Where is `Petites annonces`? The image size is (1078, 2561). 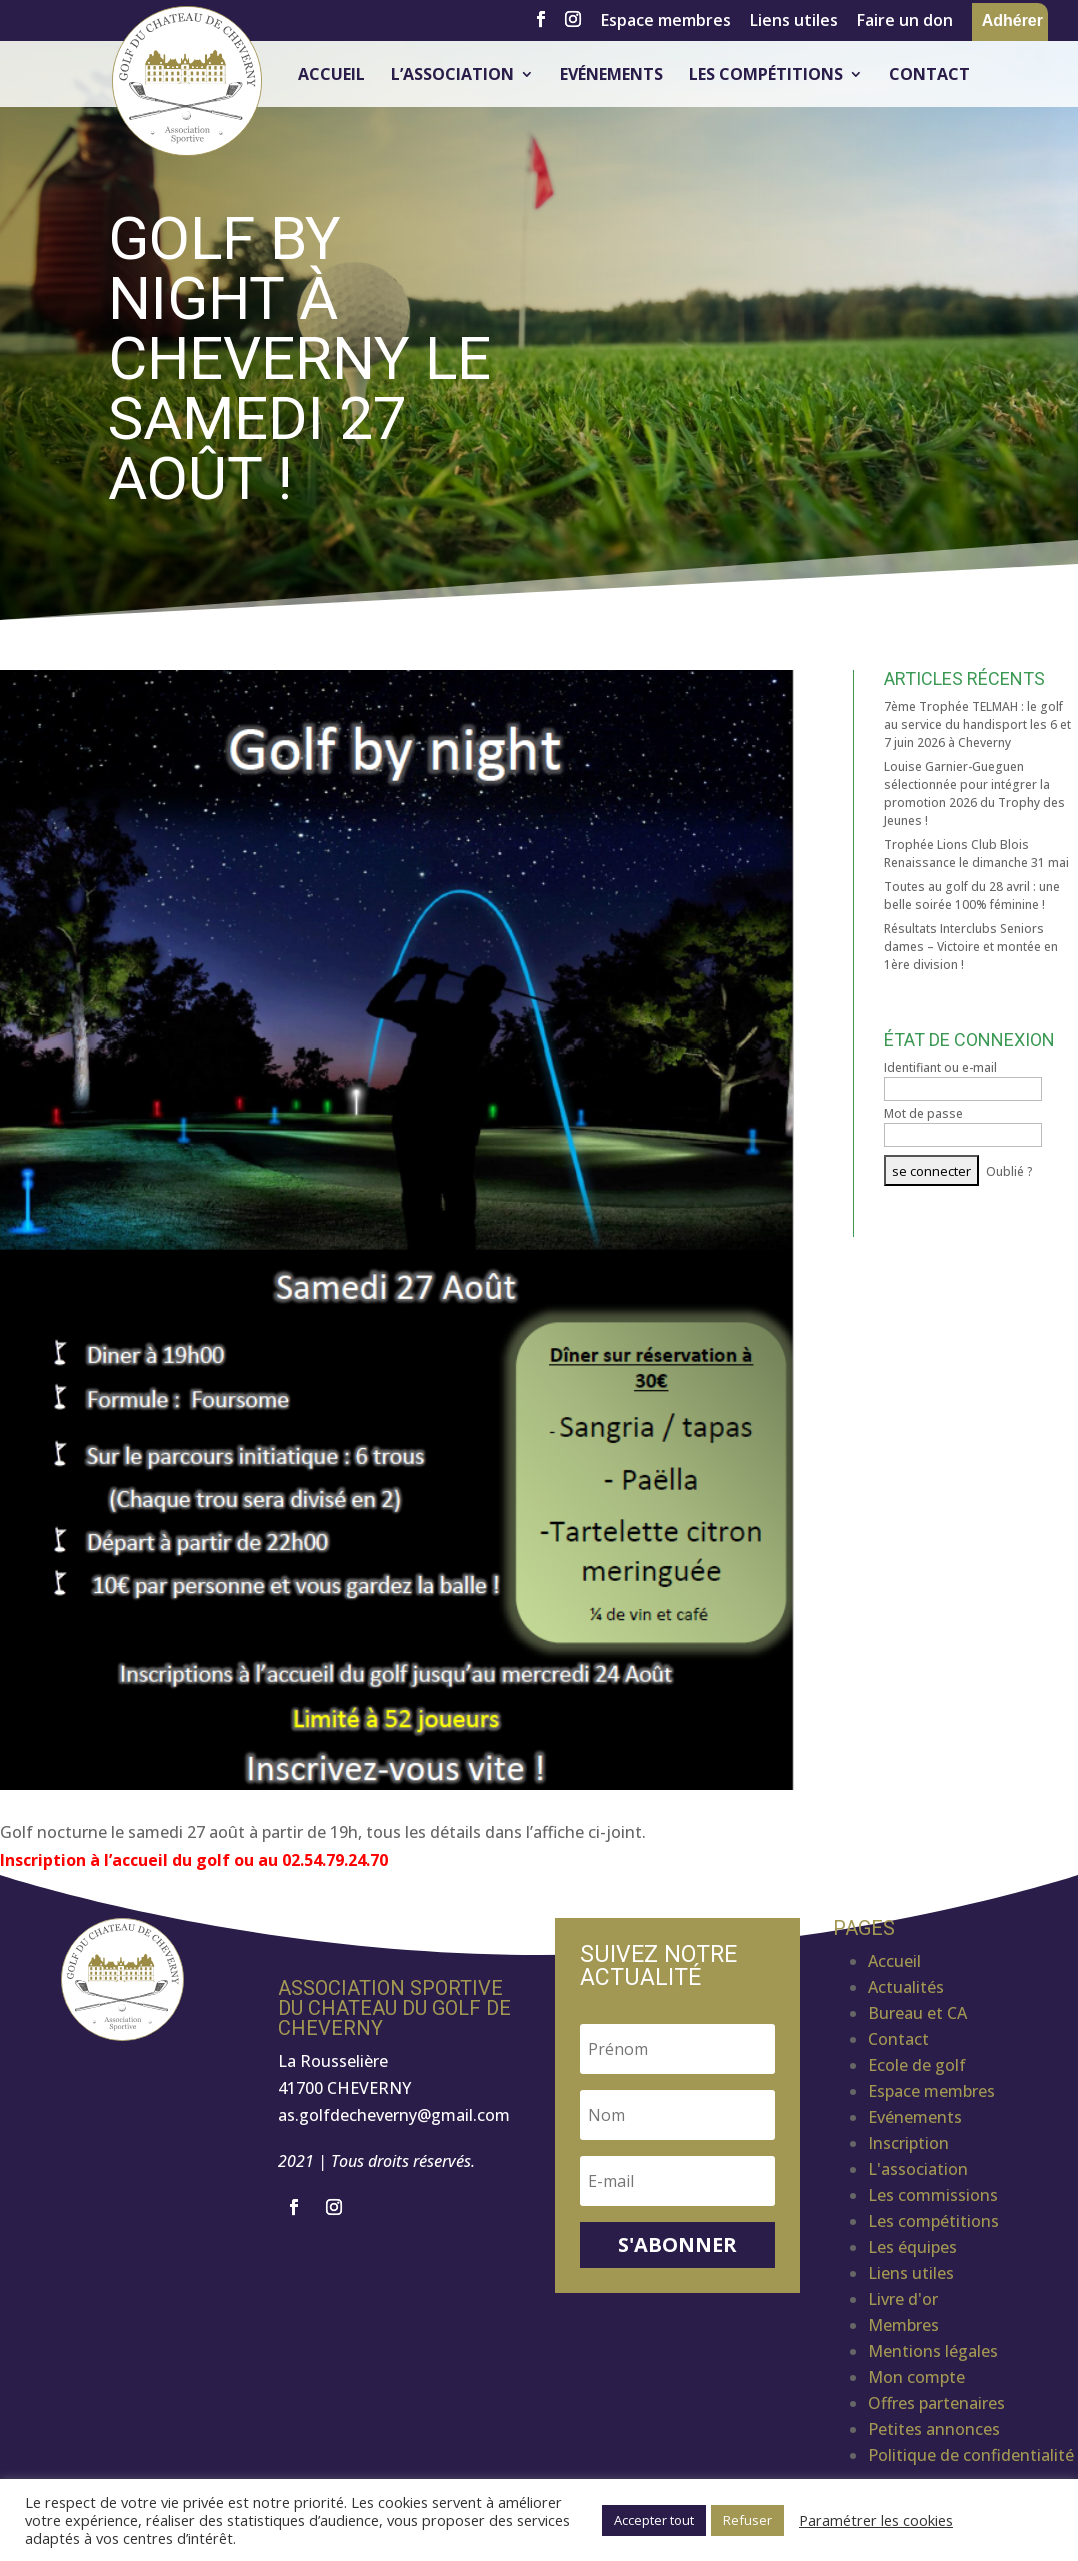 Petites annonces is located at coordinates (934, 2429).